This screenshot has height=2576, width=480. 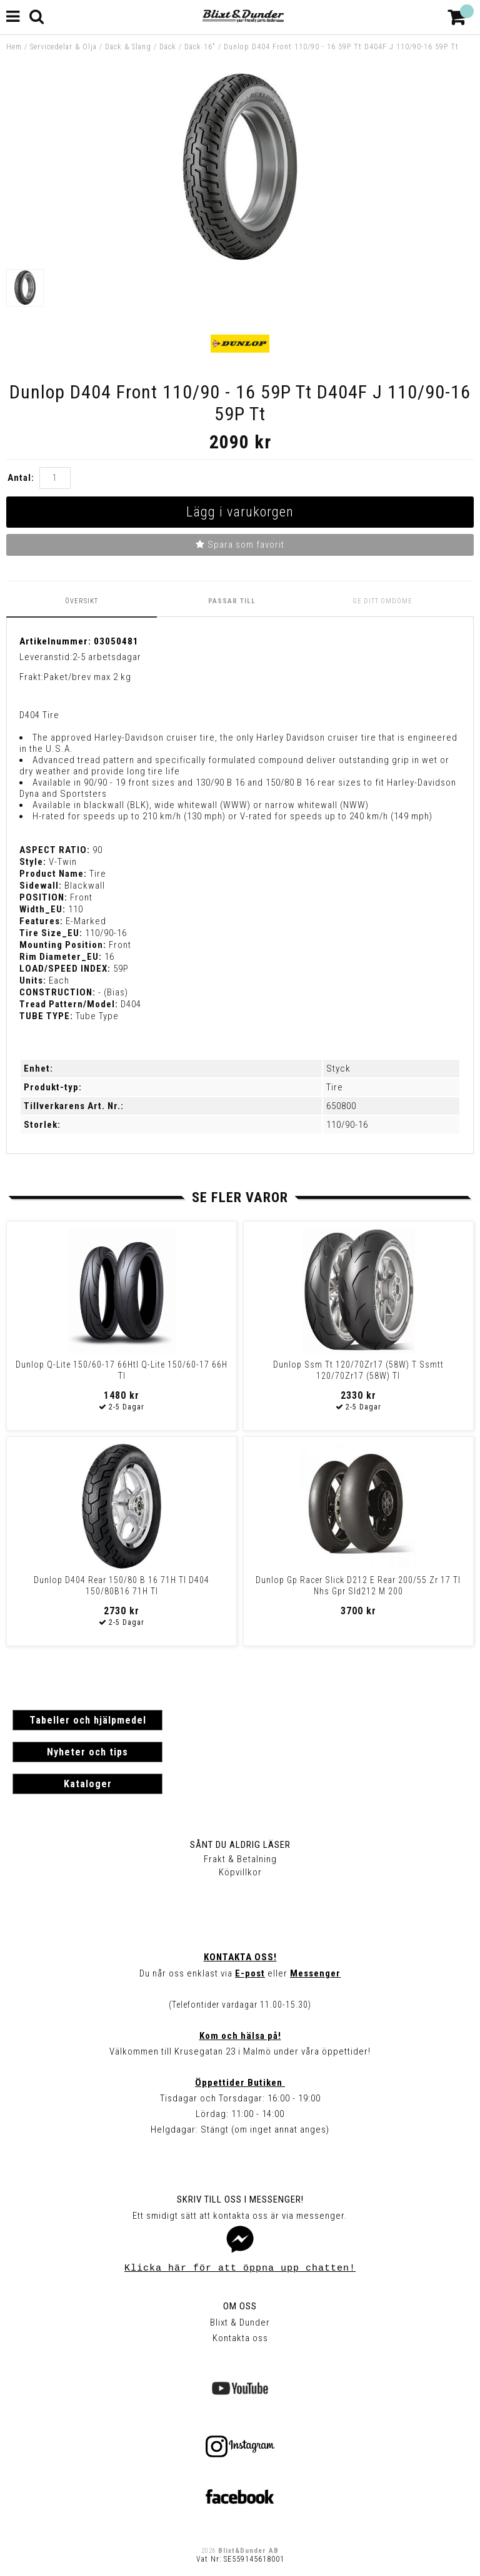 I want to click on Spara som favorit, so click(x=240, y=544).